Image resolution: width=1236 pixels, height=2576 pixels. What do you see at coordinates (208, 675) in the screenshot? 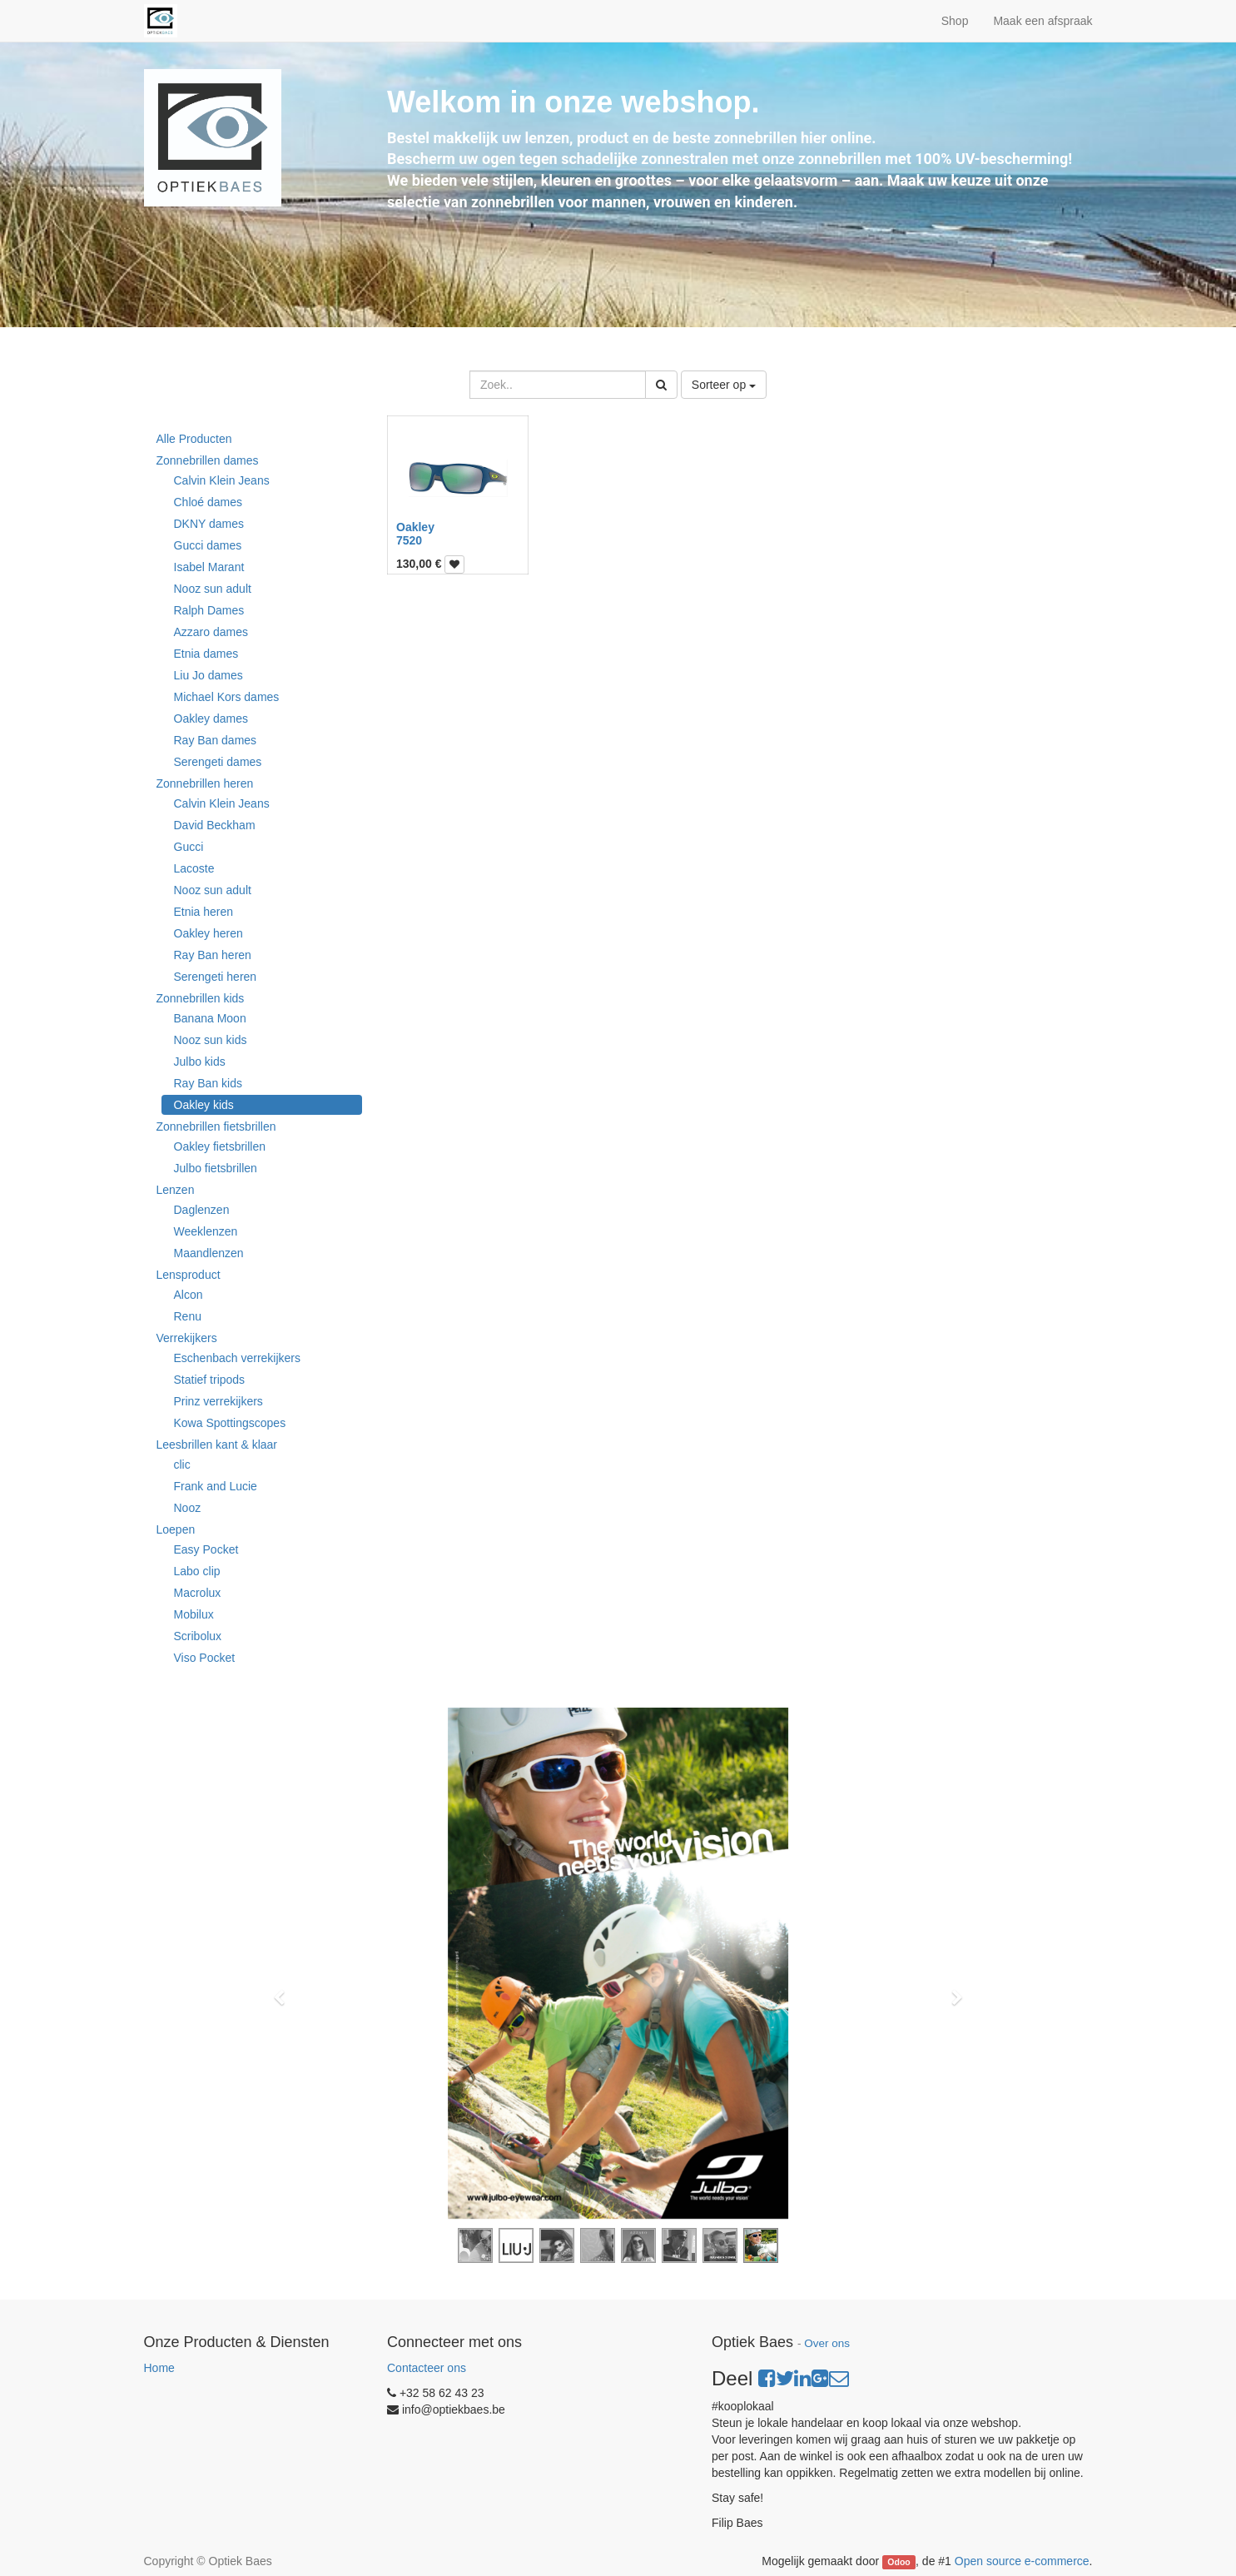
I see `Liu Jo dames` at bounding box center [208, 675].